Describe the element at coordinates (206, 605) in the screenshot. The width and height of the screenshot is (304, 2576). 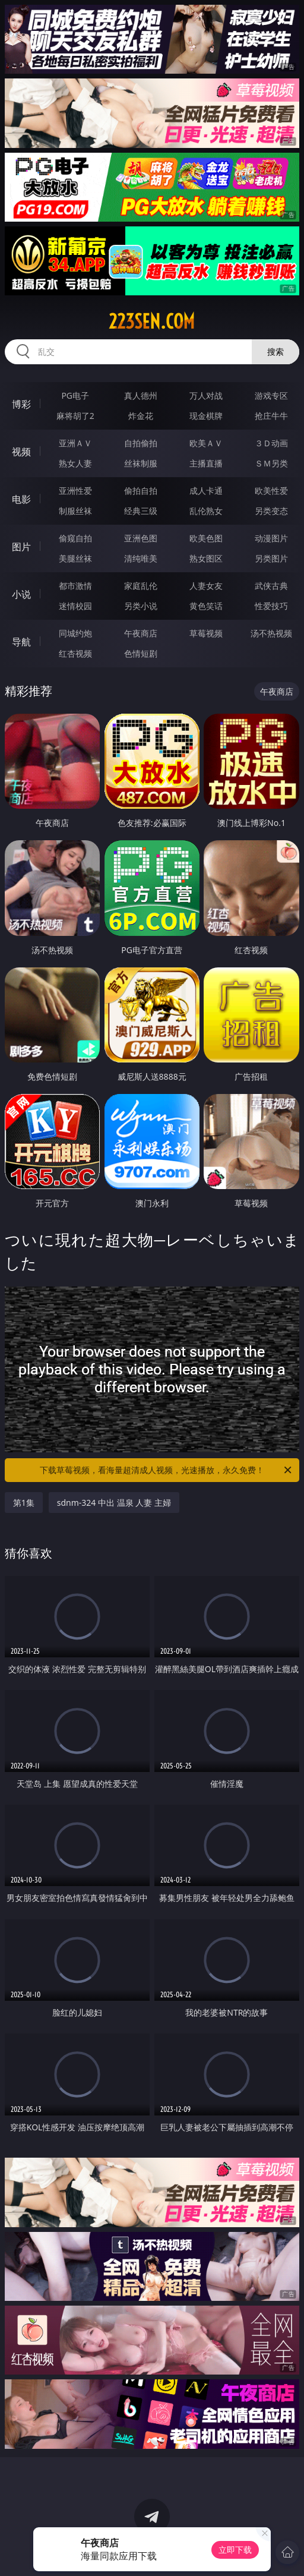
I see `黄色笑话` at that location.